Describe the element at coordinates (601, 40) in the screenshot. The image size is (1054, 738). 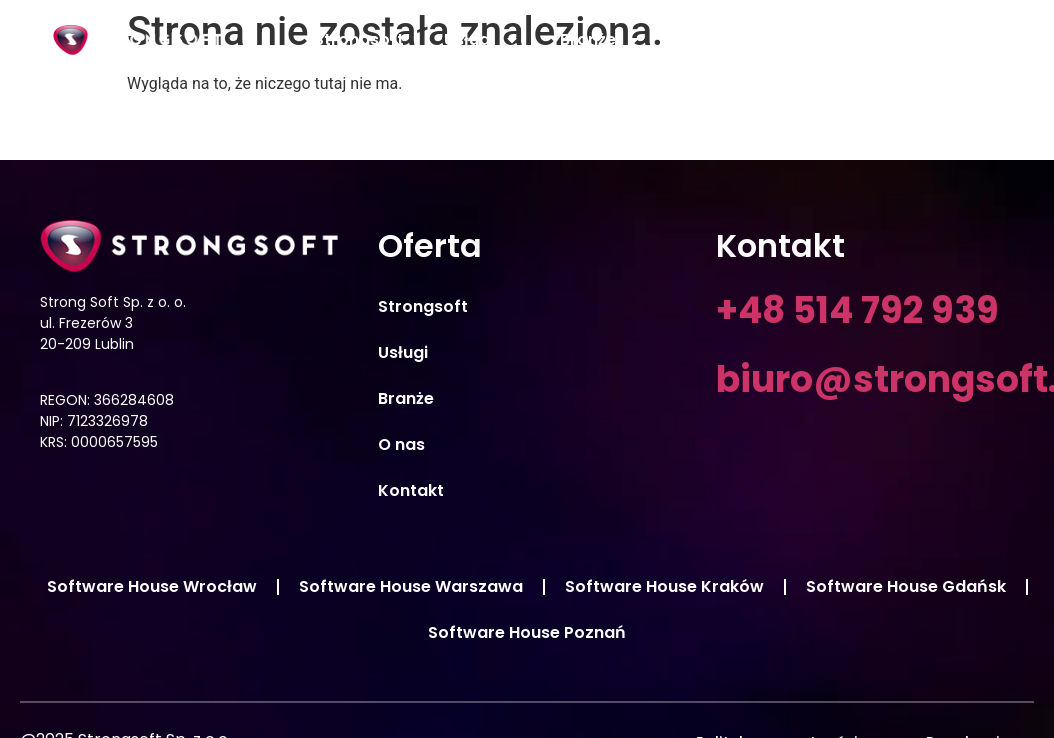
I see `Branże` at that location.